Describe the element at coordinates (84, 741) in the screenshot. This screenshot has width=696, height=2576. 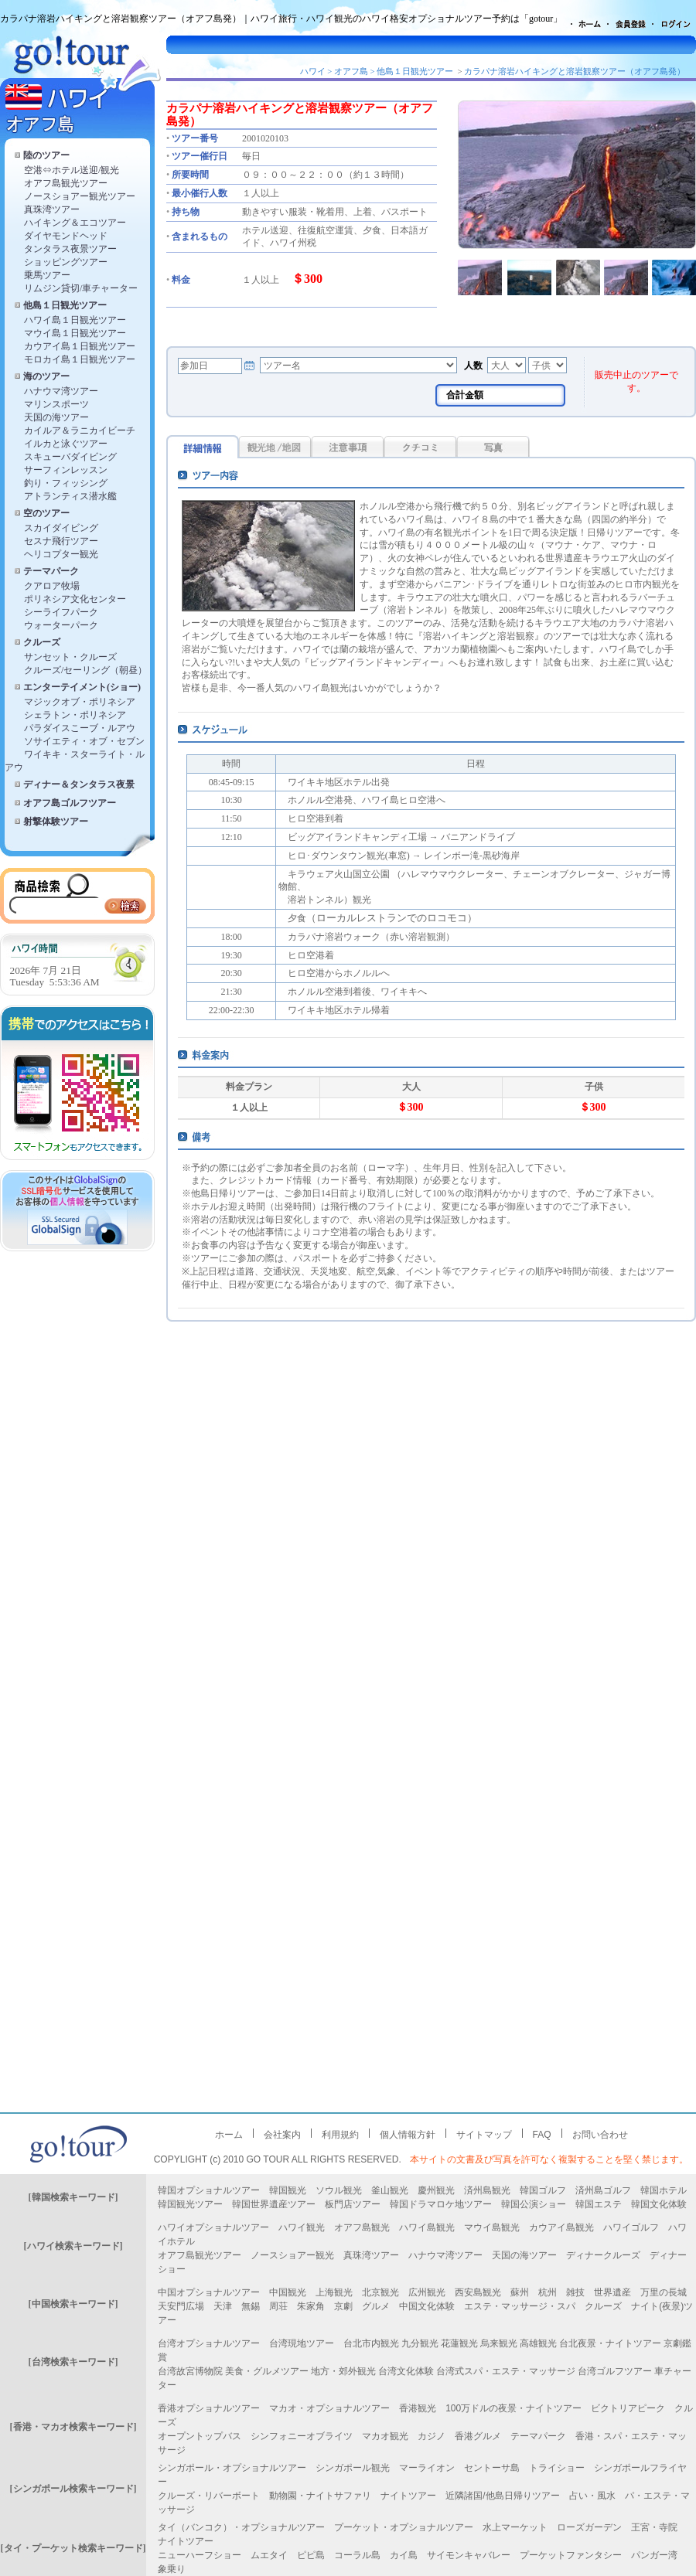
I see `ソサイエティ・オブ・セブン` at that location.